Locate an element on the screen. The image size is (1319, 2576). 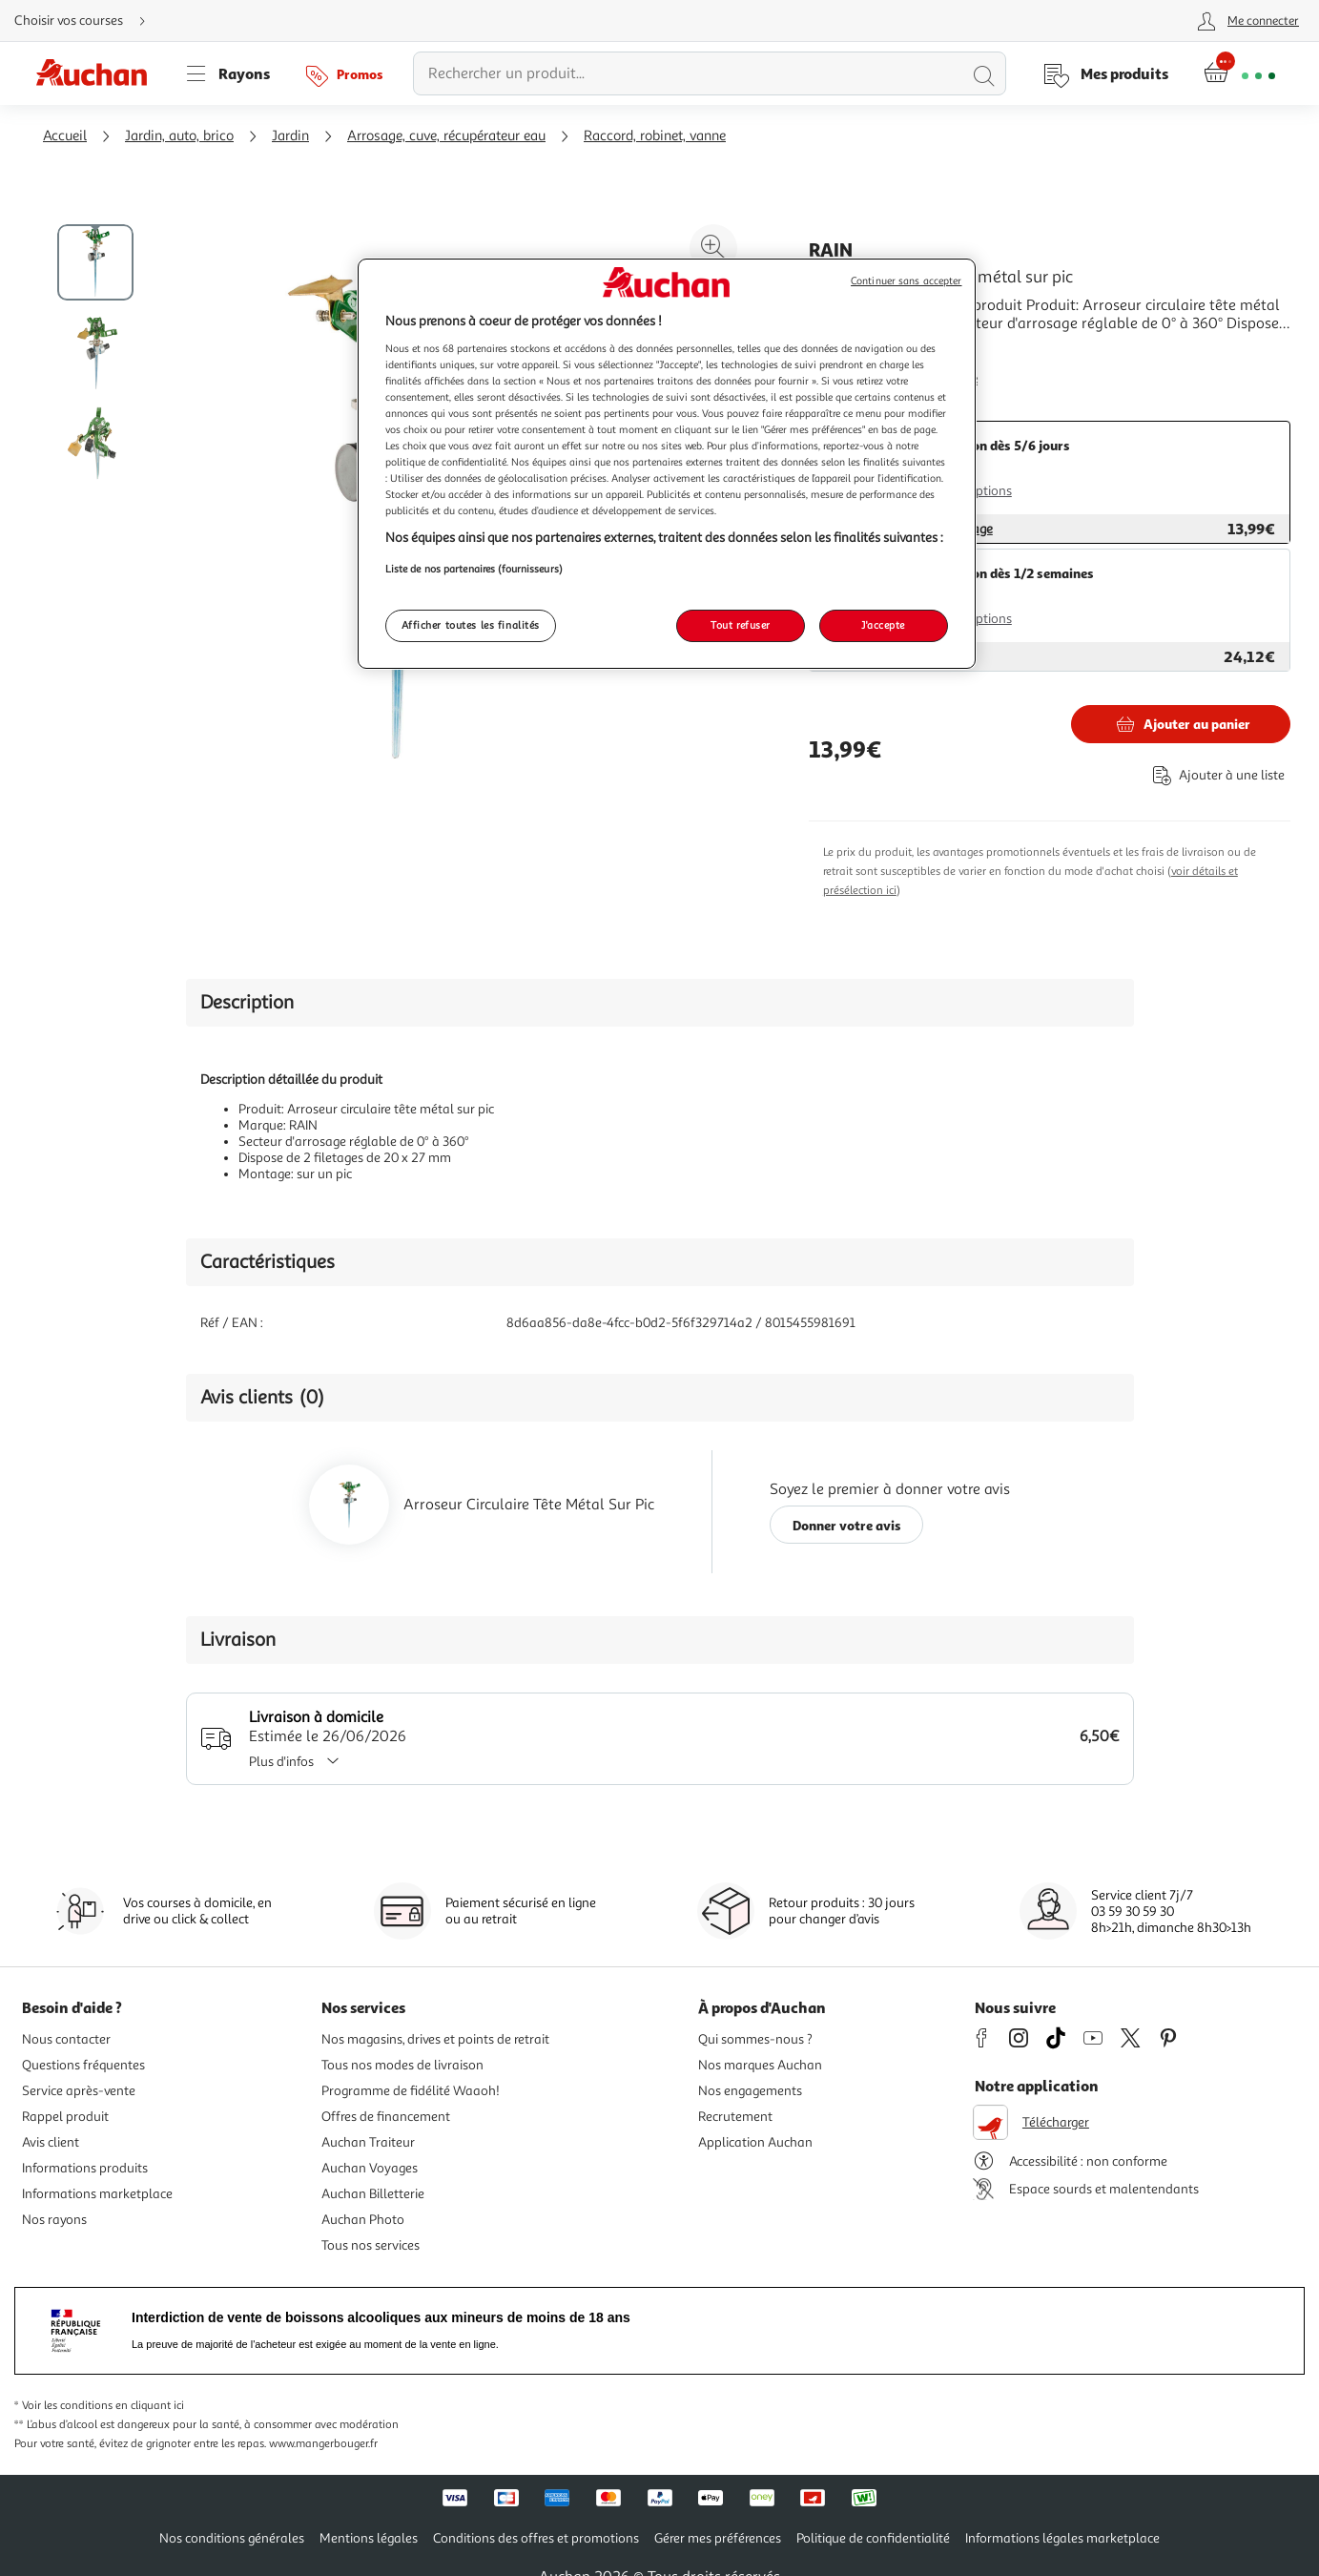
Nos magasins, drives et points de retrait is located at coordinates (435, 2039).